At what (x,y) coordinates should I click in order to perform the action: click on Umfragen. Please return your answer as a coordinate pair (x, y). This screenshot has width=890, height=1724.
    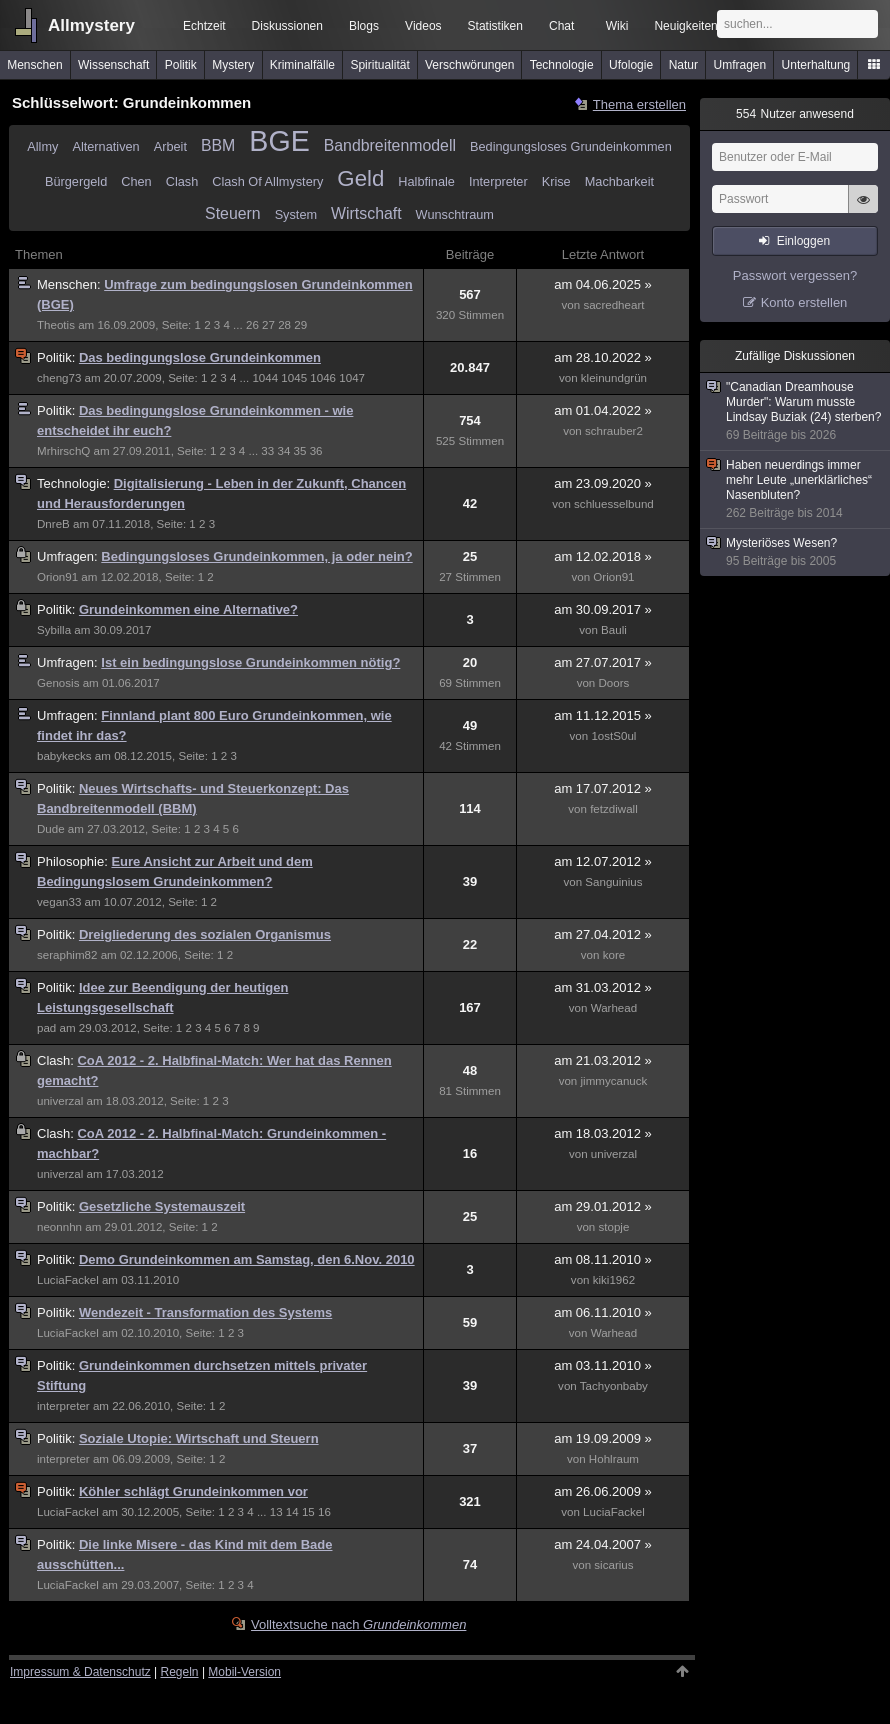
    Looking at the image, I should click on (740, 65).